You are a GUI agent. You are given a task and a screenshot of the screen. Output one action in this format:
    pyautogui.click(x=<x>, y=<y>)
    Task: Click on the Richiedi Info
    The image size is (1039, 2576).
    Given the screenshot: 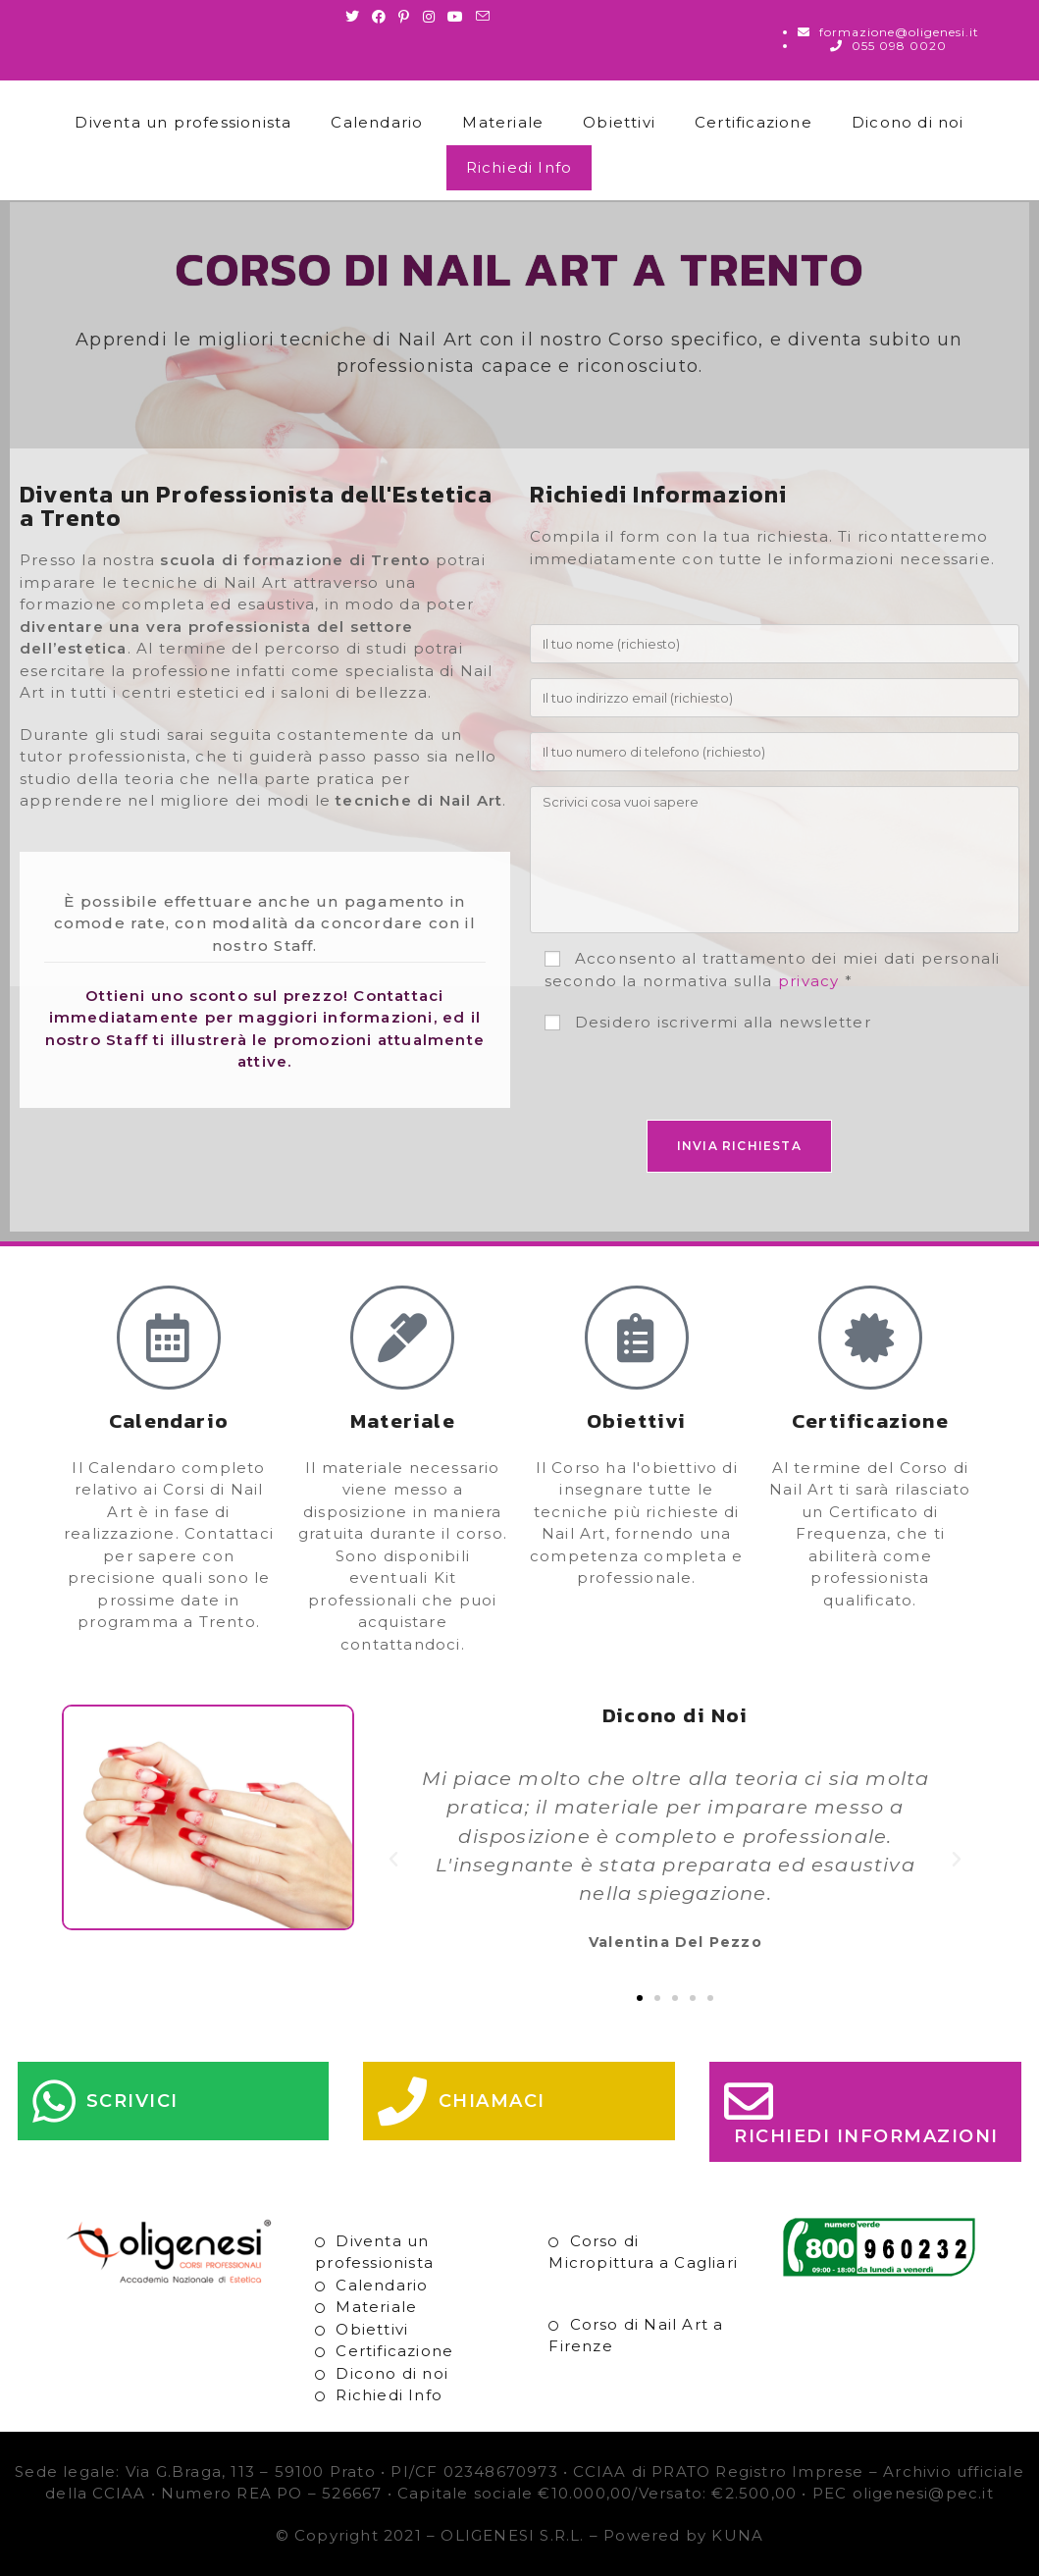 What is the action you would take?
    pyautogui.click(x=519, y=167)
    